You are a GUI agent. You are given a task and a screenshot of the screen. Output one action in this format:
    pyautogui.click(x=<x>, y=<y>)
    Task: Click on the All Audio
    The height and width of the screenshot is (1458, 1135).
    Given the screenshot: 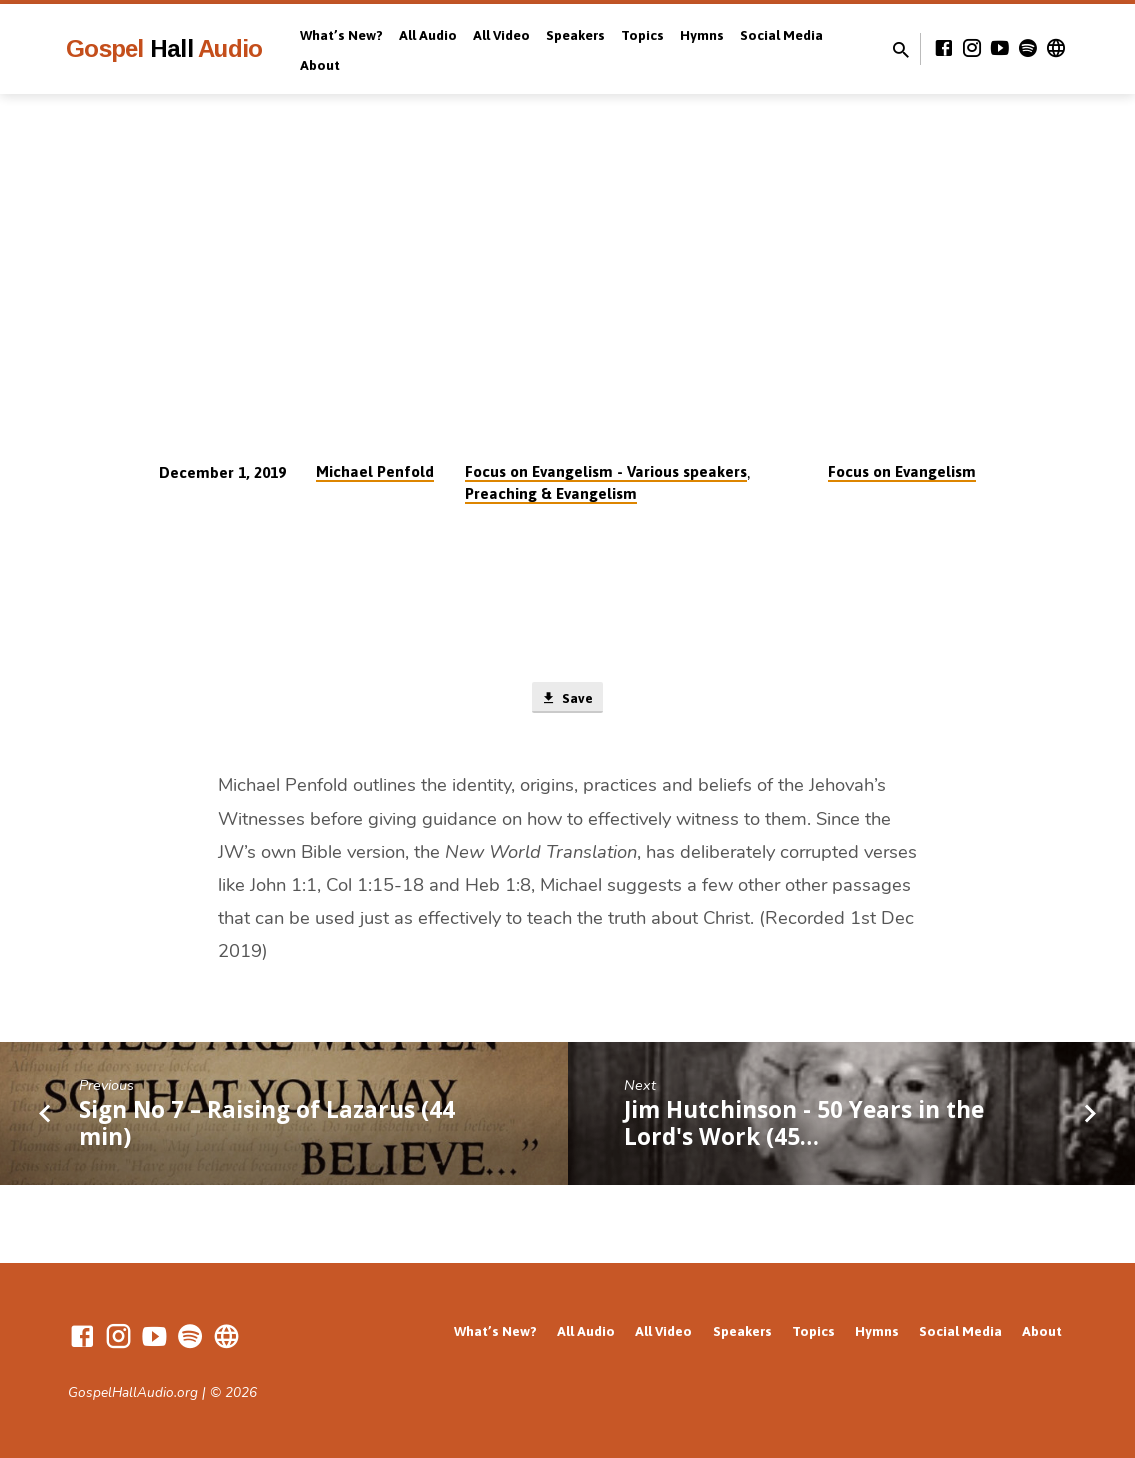 What is the action you would take?
    pyautogui.click(x=428, y=35)
    